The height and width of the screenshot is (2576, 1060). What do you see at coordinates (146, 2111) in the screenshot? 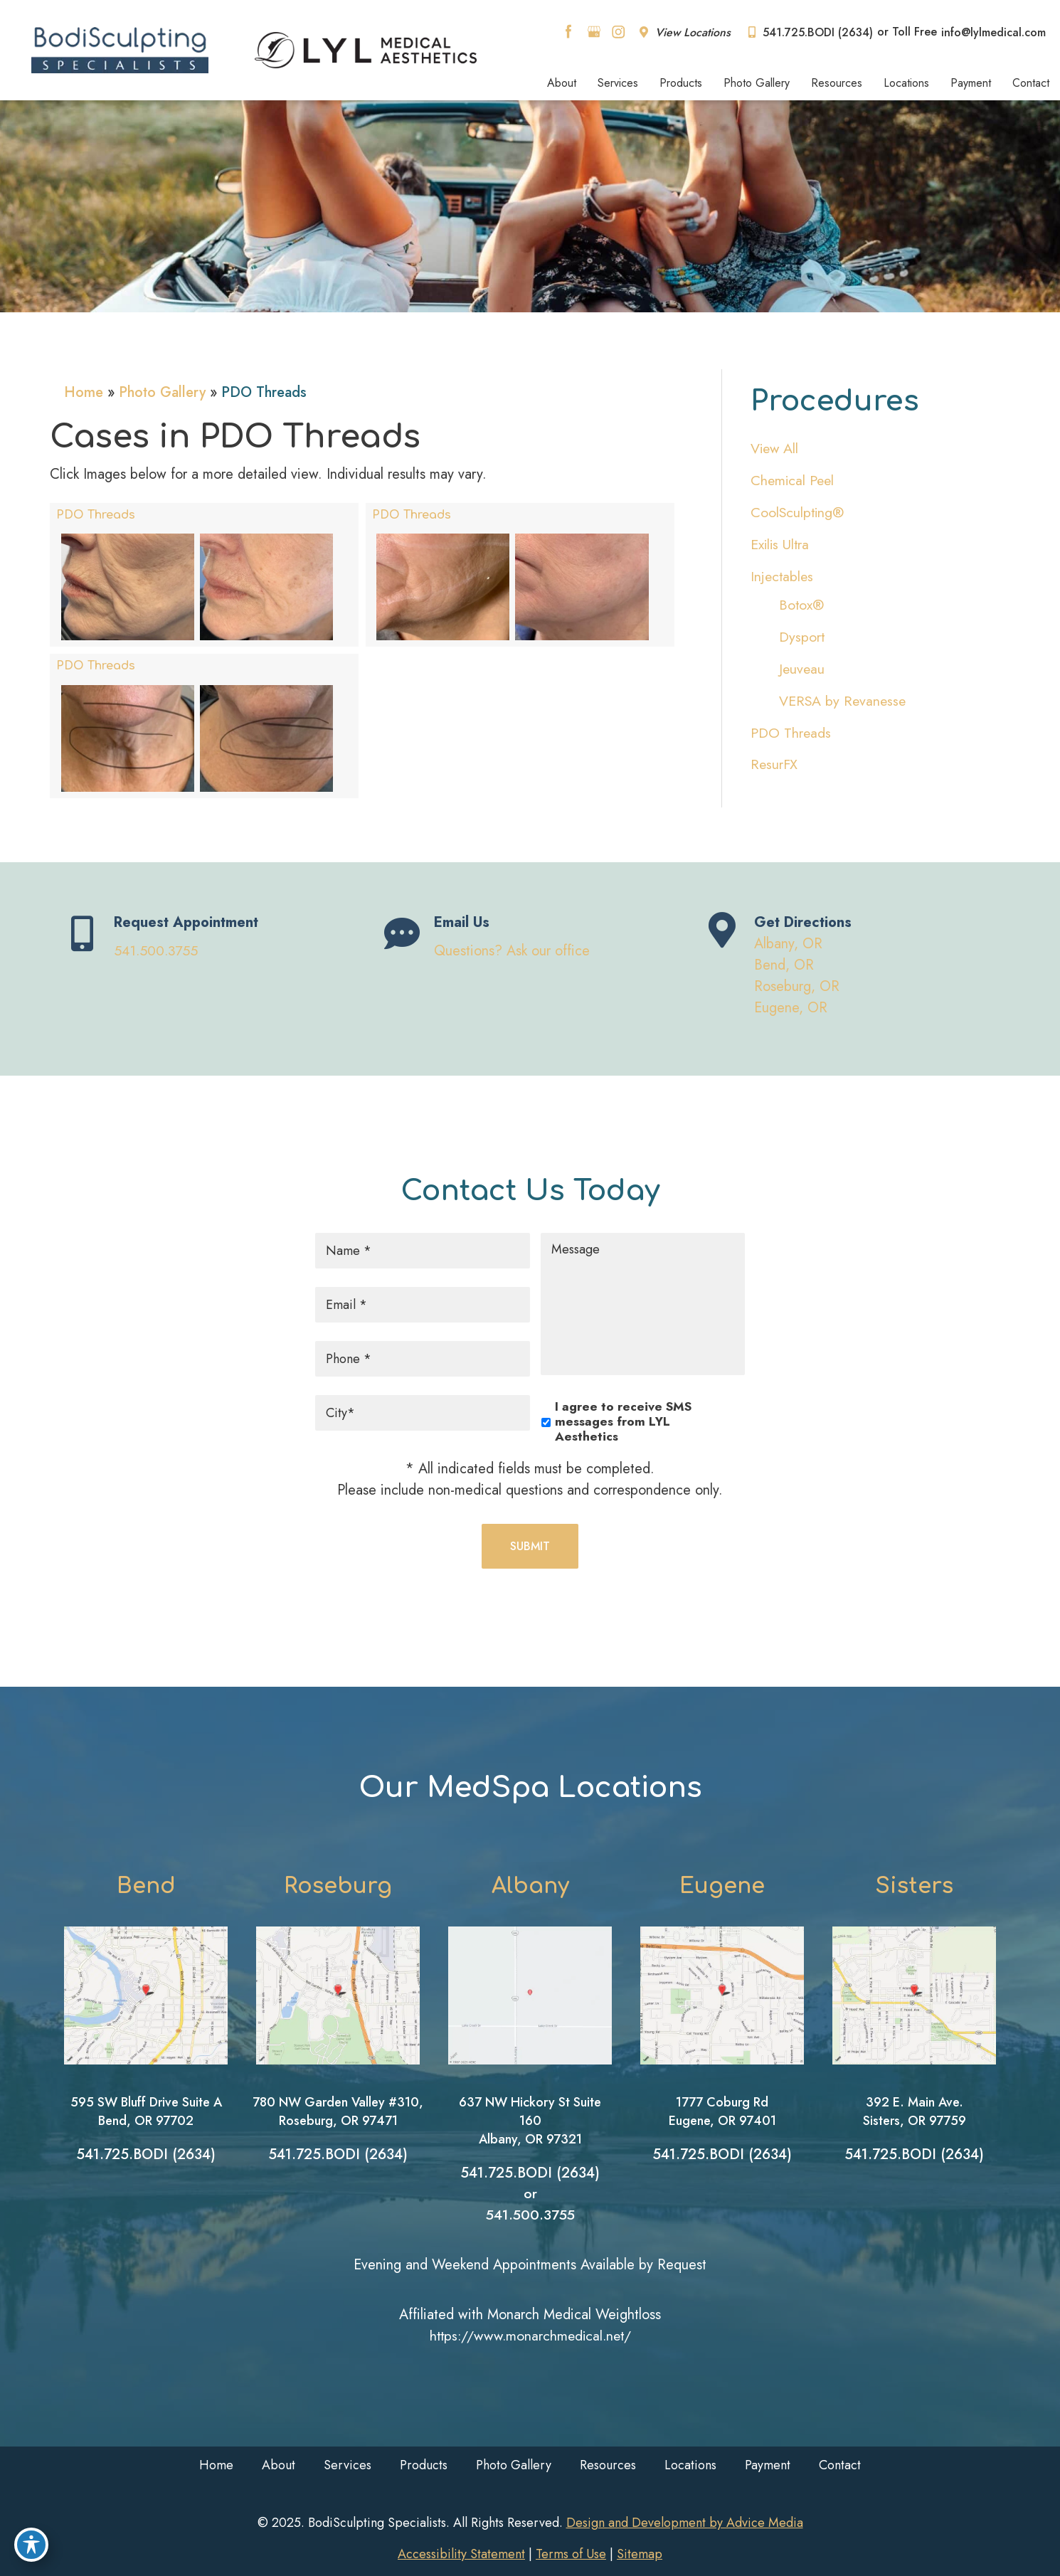
I see `595 SW Bluff Drive Suite ABend, OR 97702` at bounding box center [146, 2111].